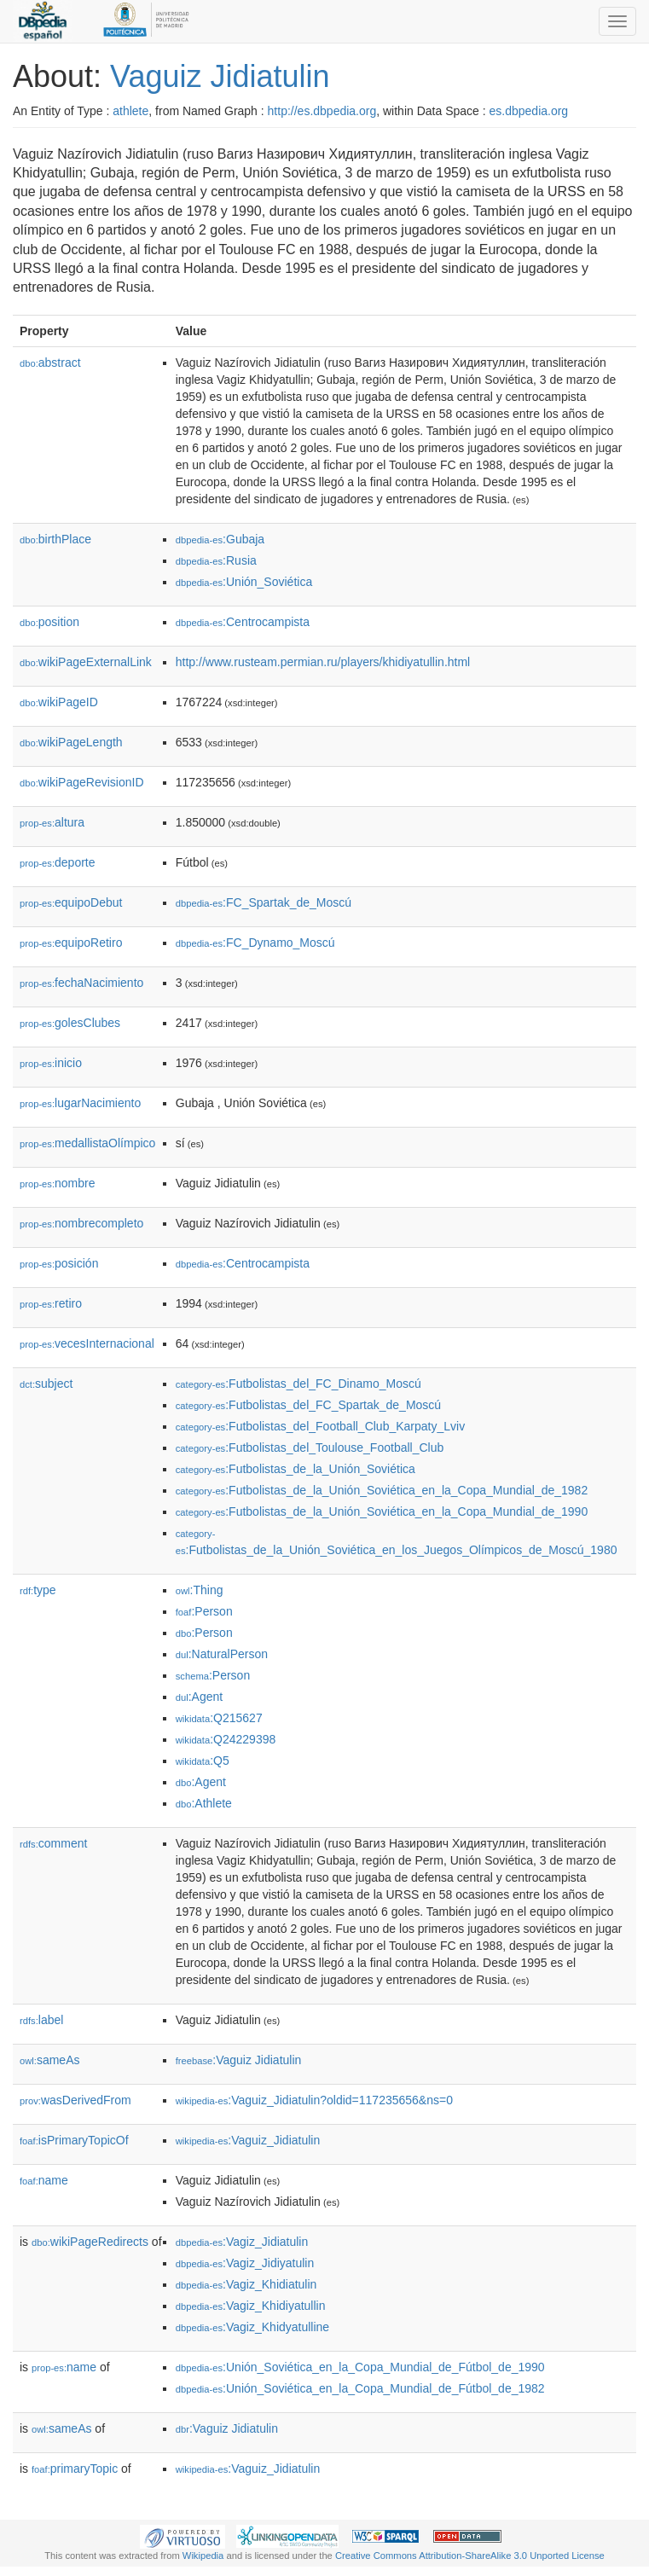 This screenshot has height=2576, width=649. Describe the element at coordinates (59, 702) in the screenshot. I see `wikiPageID` at that location.